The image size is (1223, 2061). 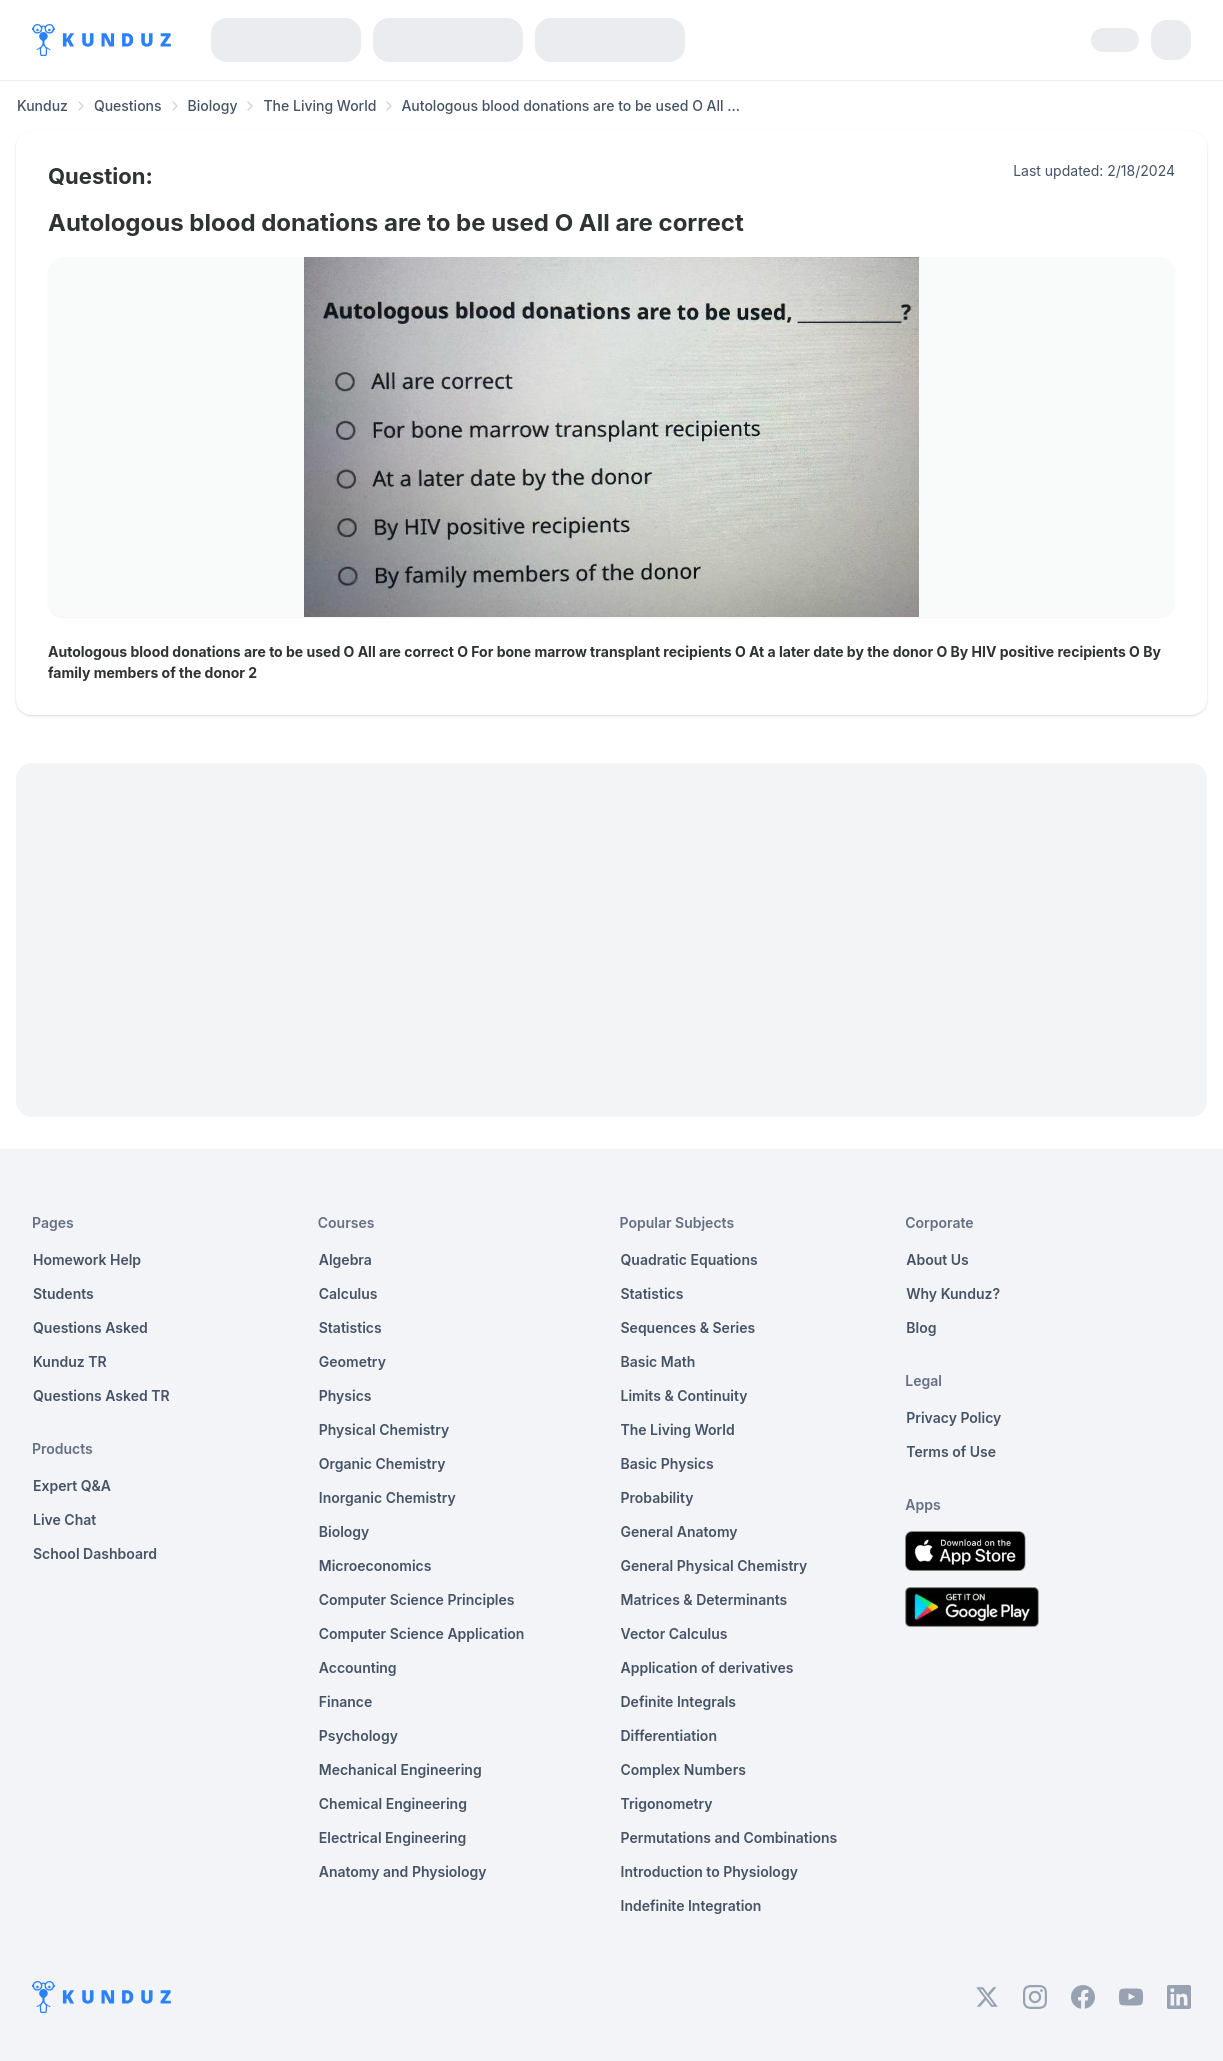 I want to click on Geometry, so click(x=352, y=1361).